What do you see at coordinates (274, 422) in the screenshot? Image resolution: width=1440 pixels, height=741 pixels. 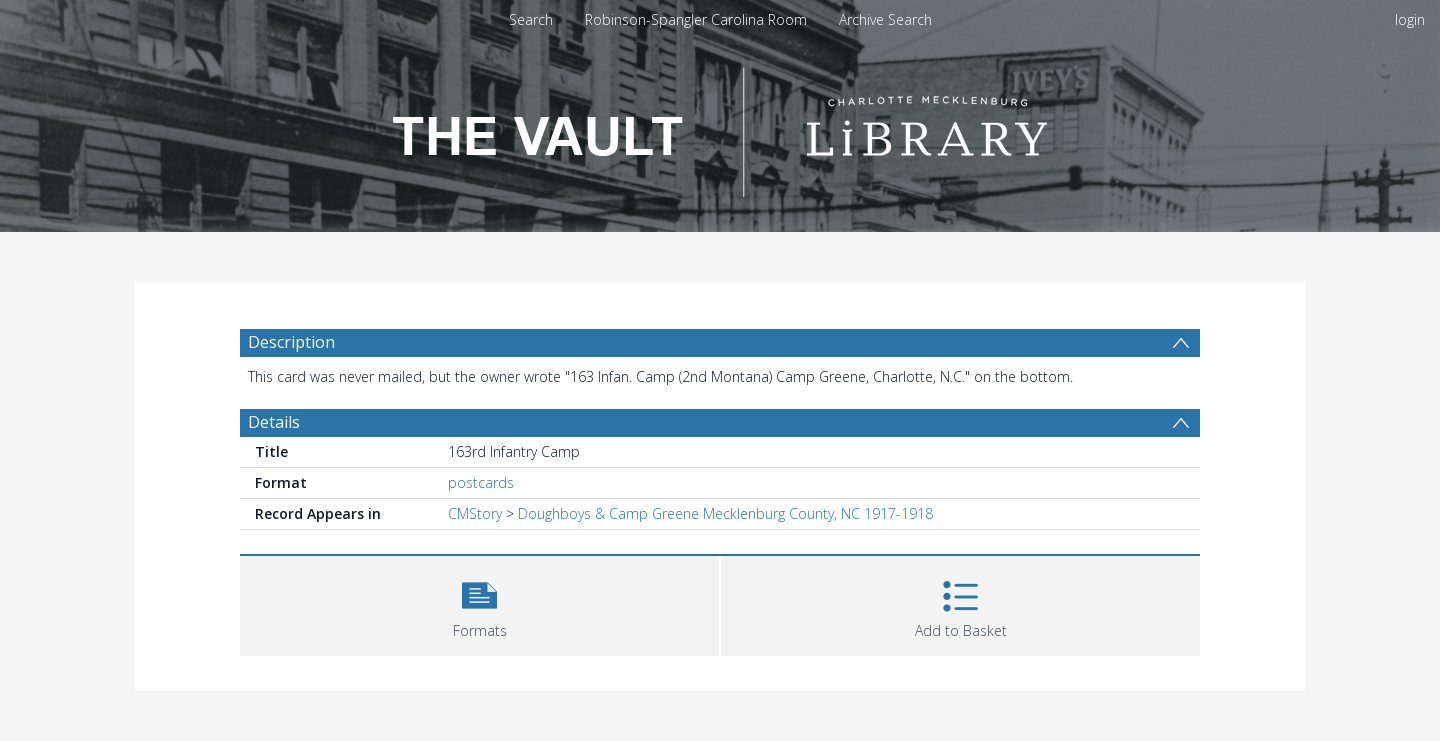 I see `Details` at bounding box center [274, 422].